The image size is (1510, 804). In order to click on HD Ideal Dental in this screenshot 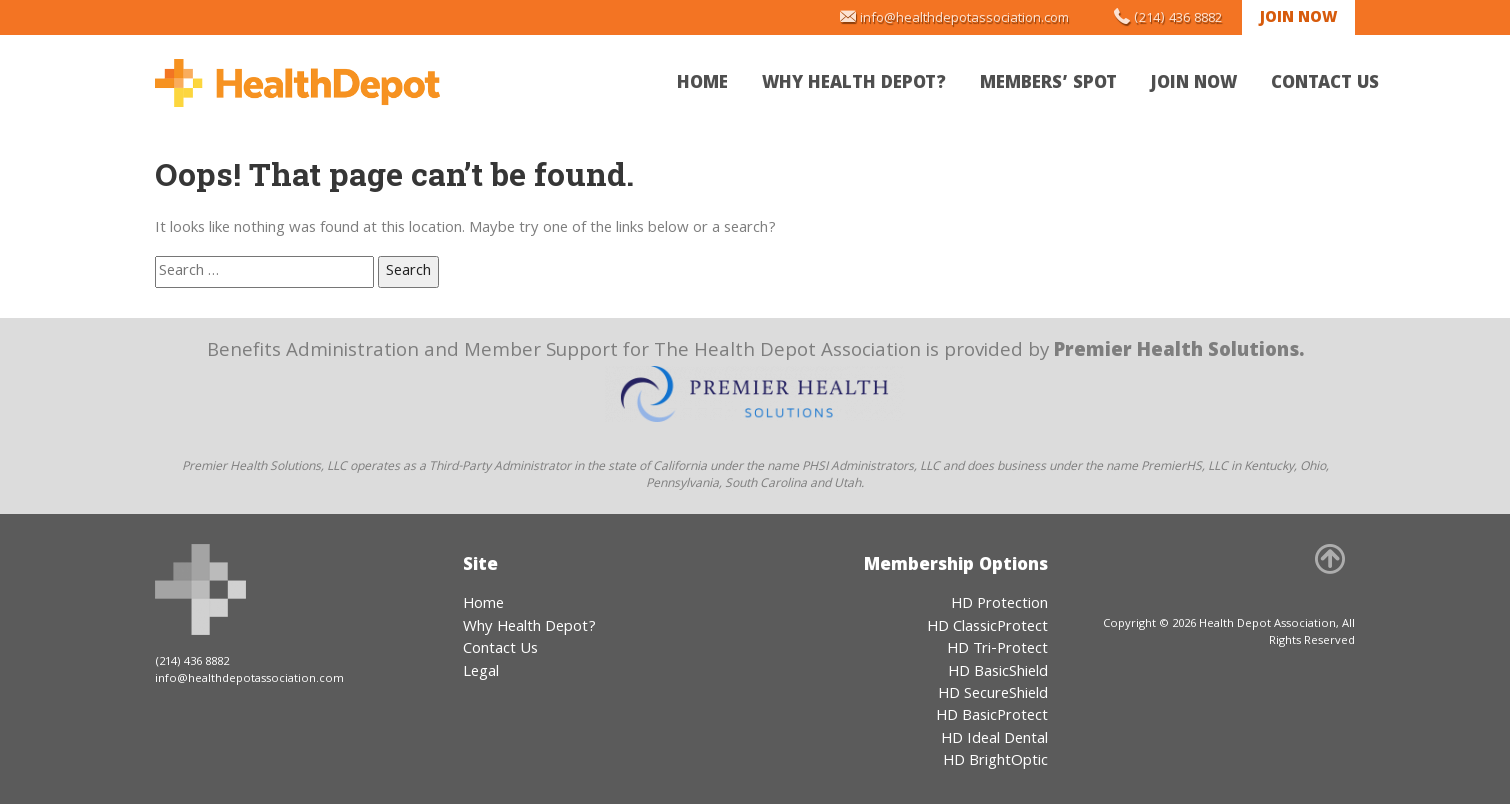, I will do `click(994, 740)`.